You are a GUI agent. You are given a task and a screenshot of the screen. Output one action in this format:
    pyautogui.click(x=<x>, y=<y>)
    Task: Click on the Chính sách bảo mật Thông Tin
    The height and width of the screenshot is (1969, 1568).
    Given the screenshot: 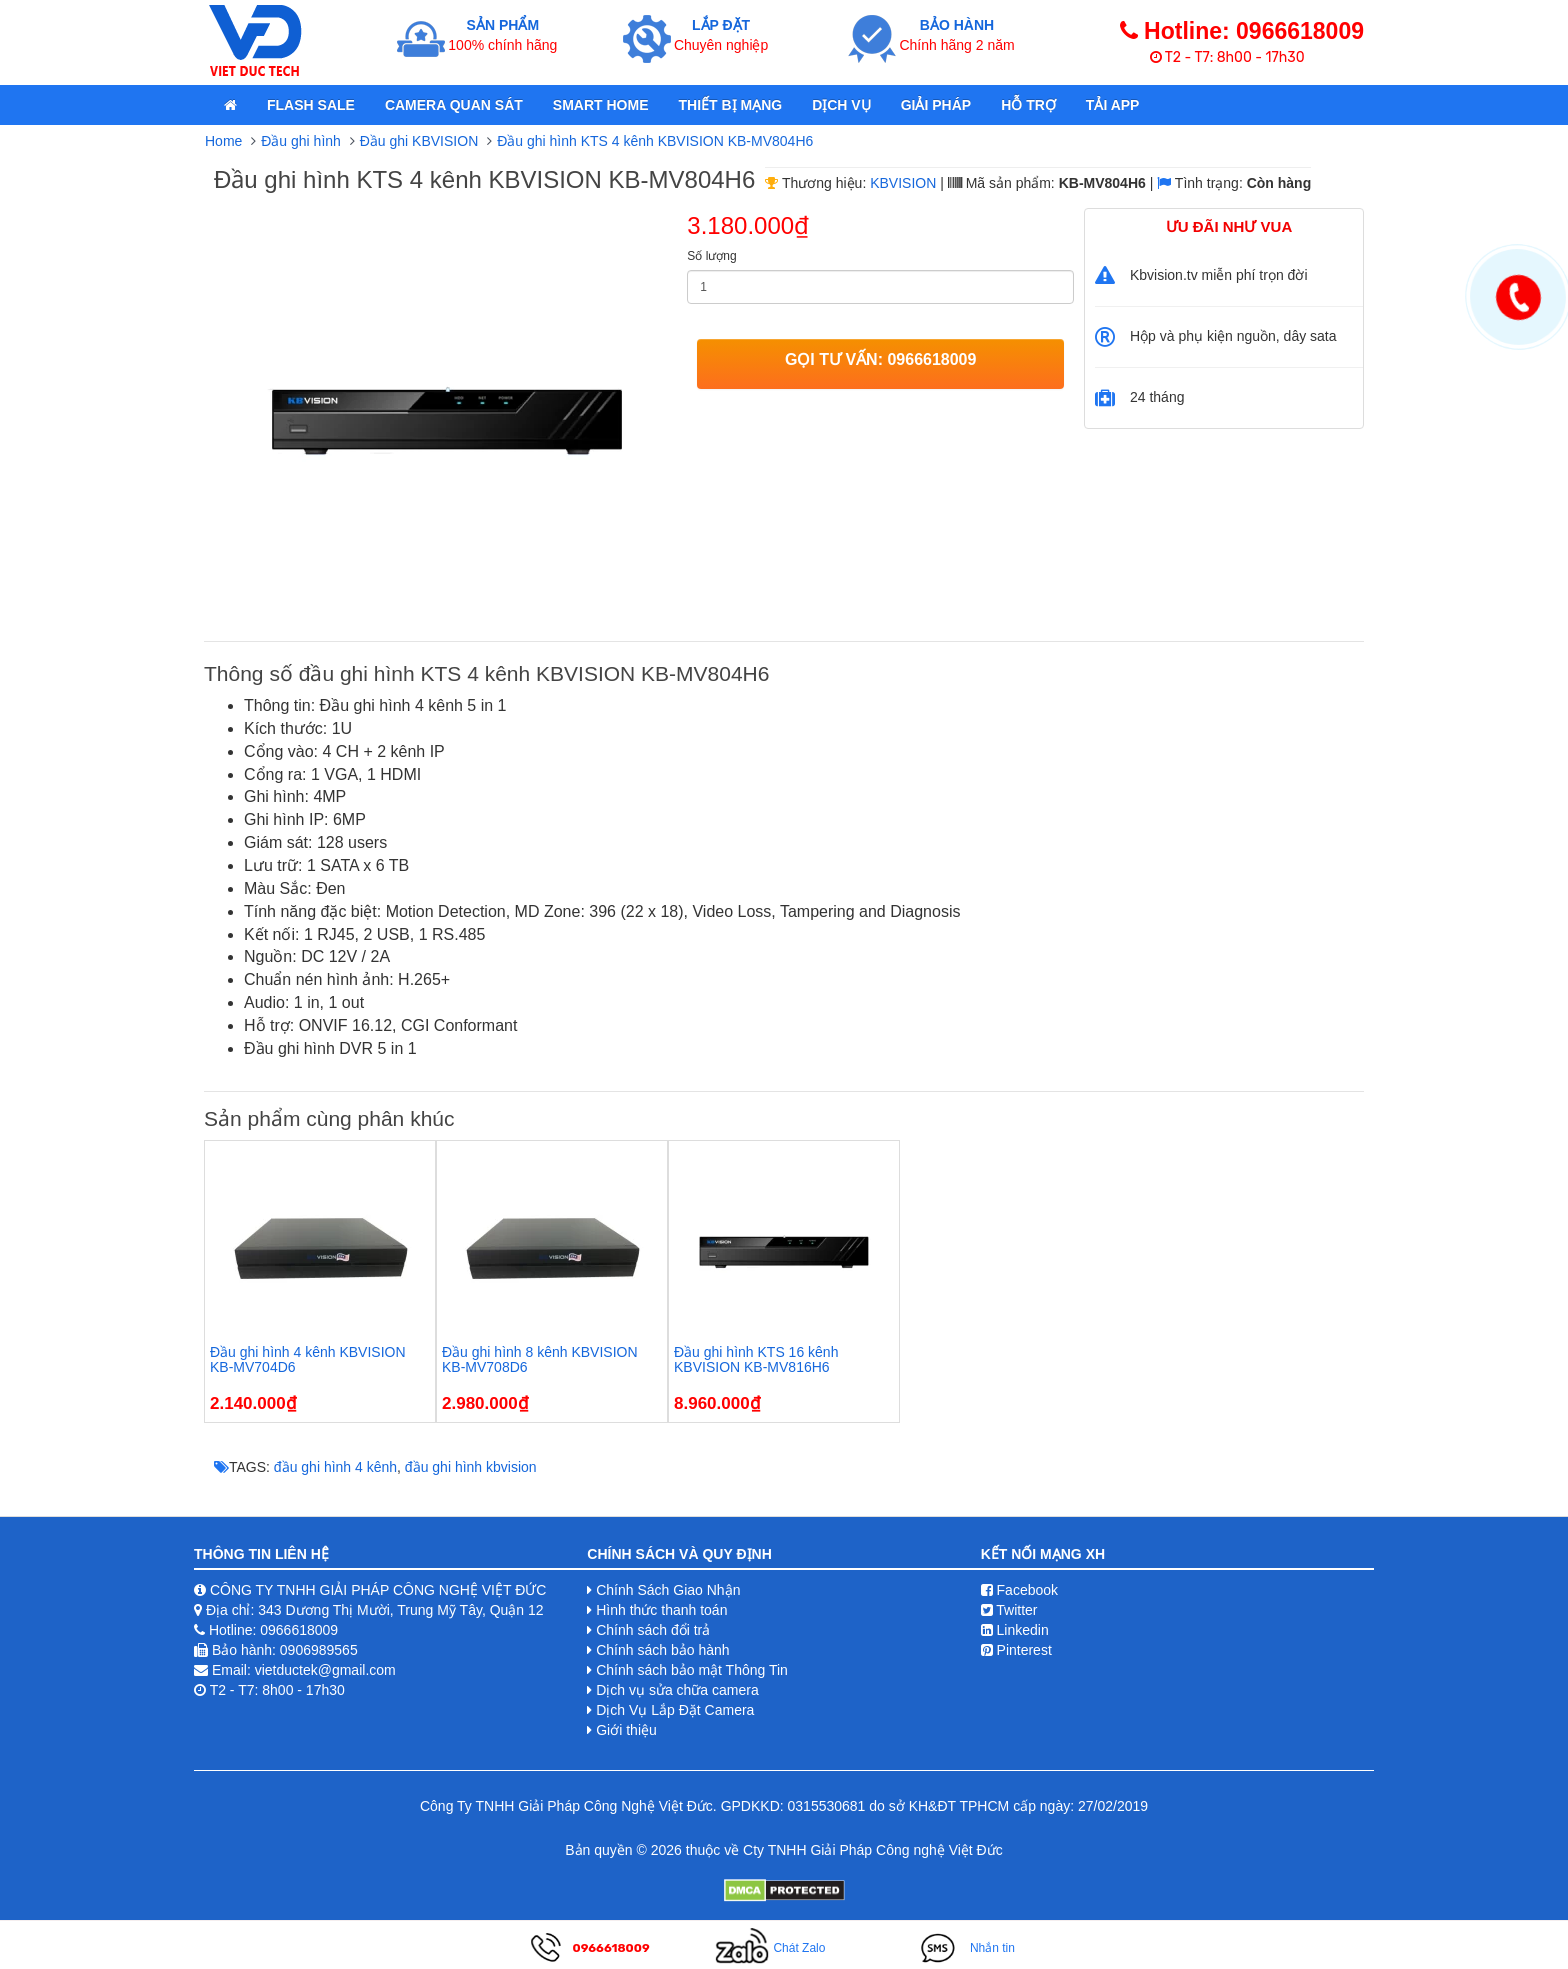 What is the action you would take?
    pyautogui.click(x=692, y=1670)
    